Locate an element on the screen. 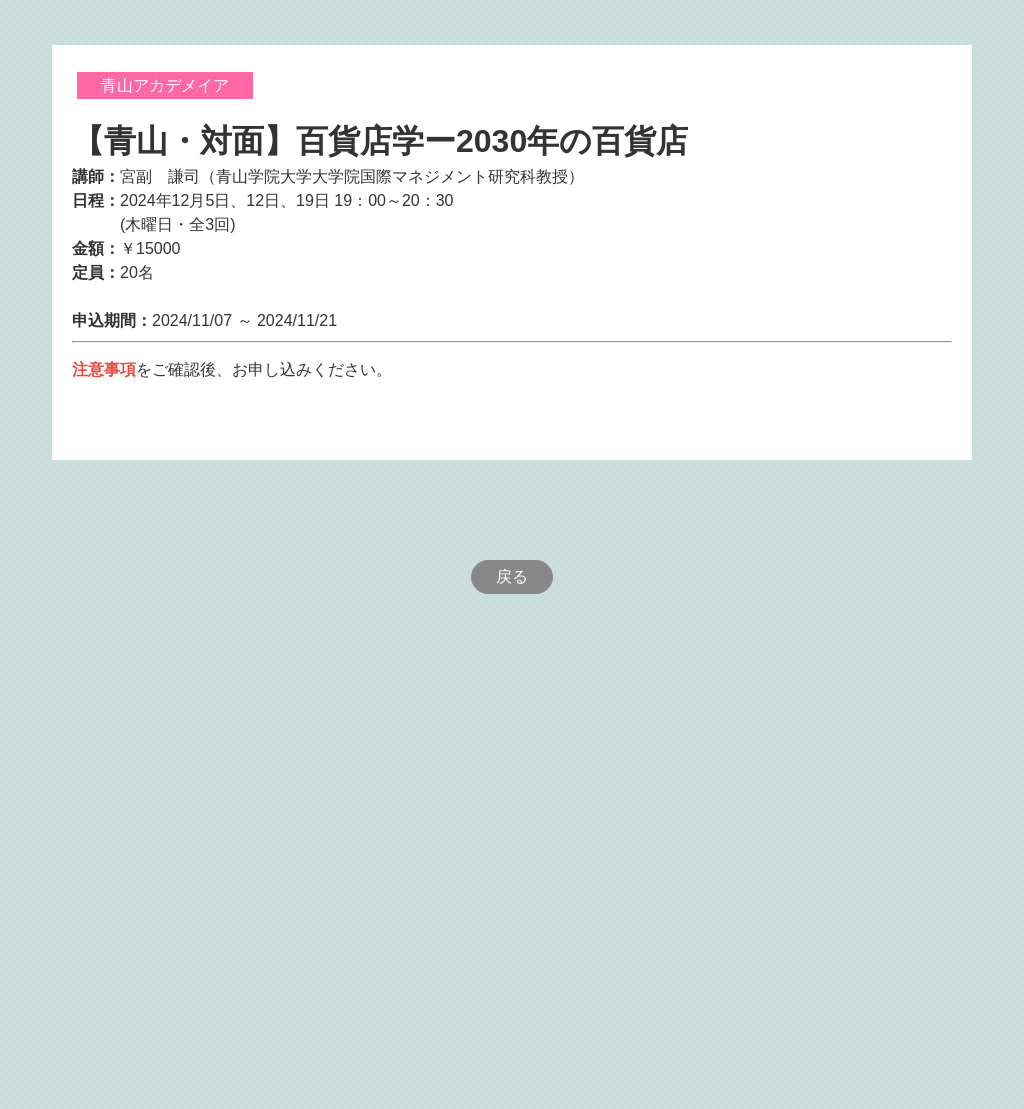  戻る is located at coordinates (512, 576).